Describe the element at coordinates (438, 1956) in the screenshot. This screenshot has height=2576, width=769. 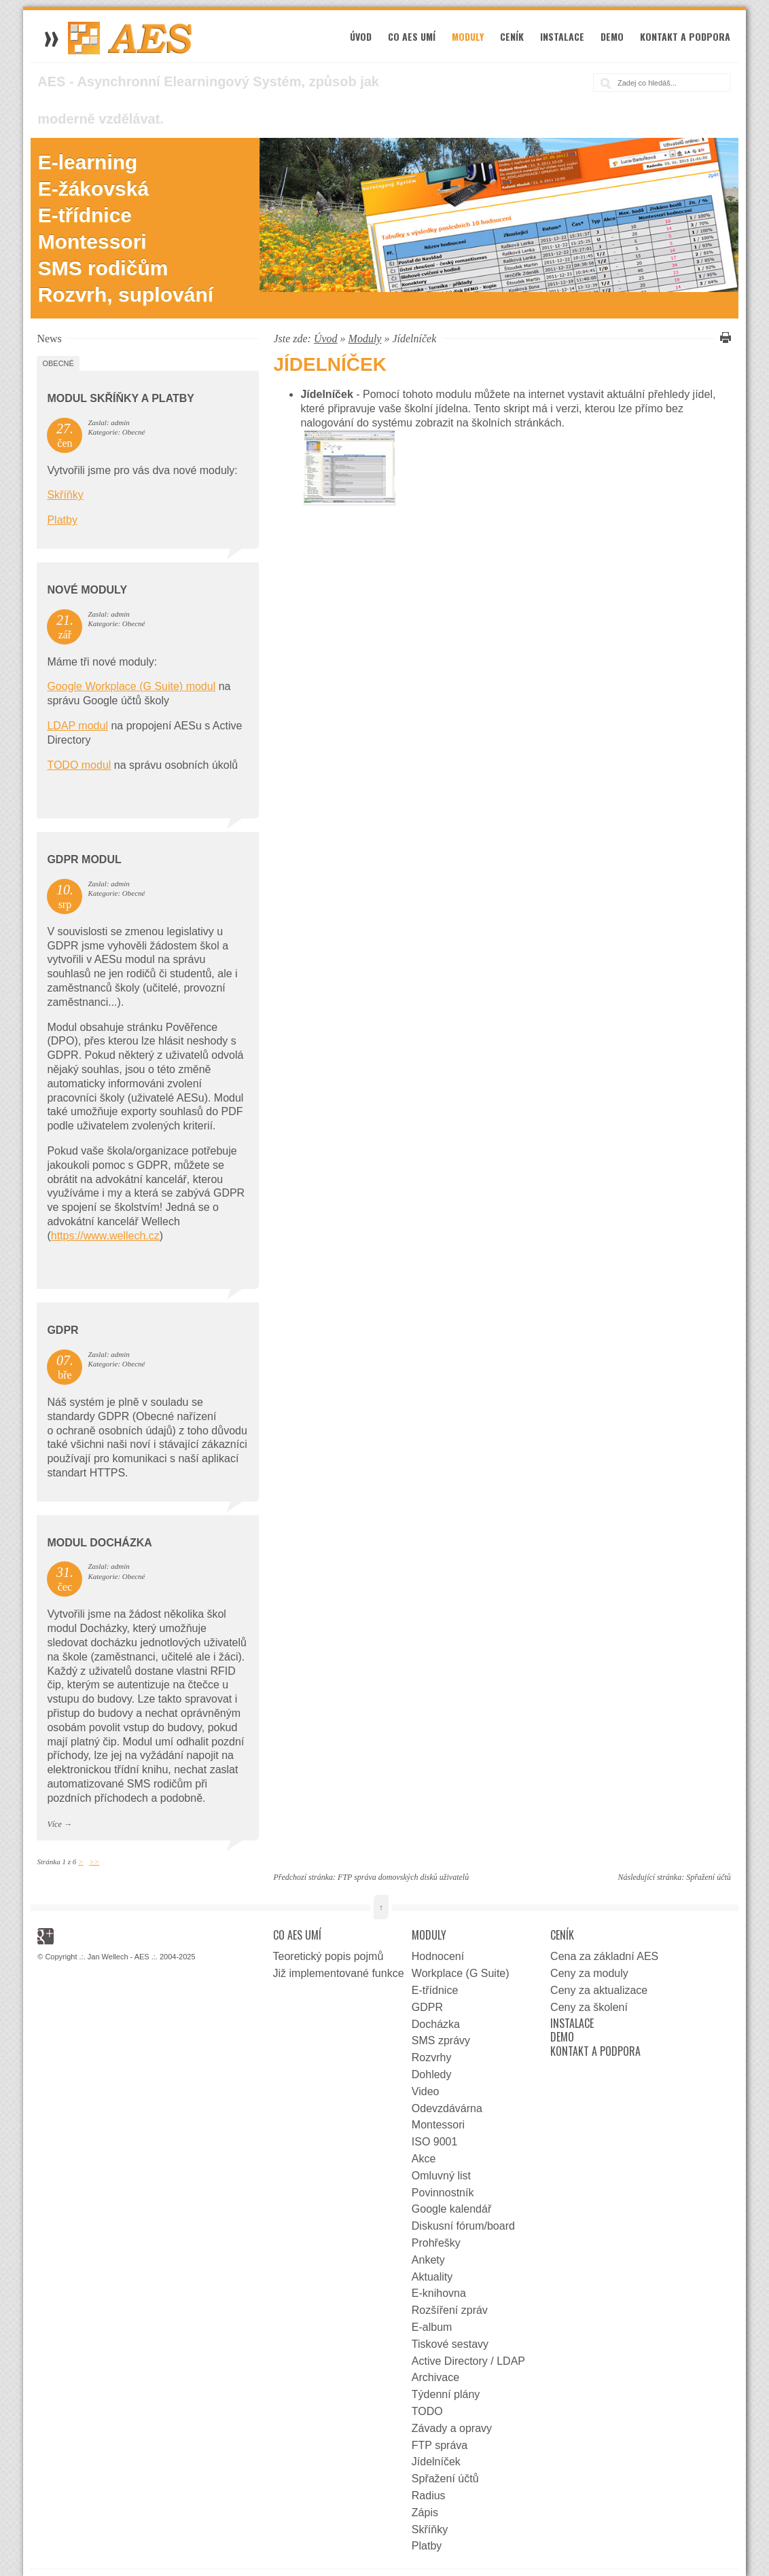
I see `Hodnocení` at that location.